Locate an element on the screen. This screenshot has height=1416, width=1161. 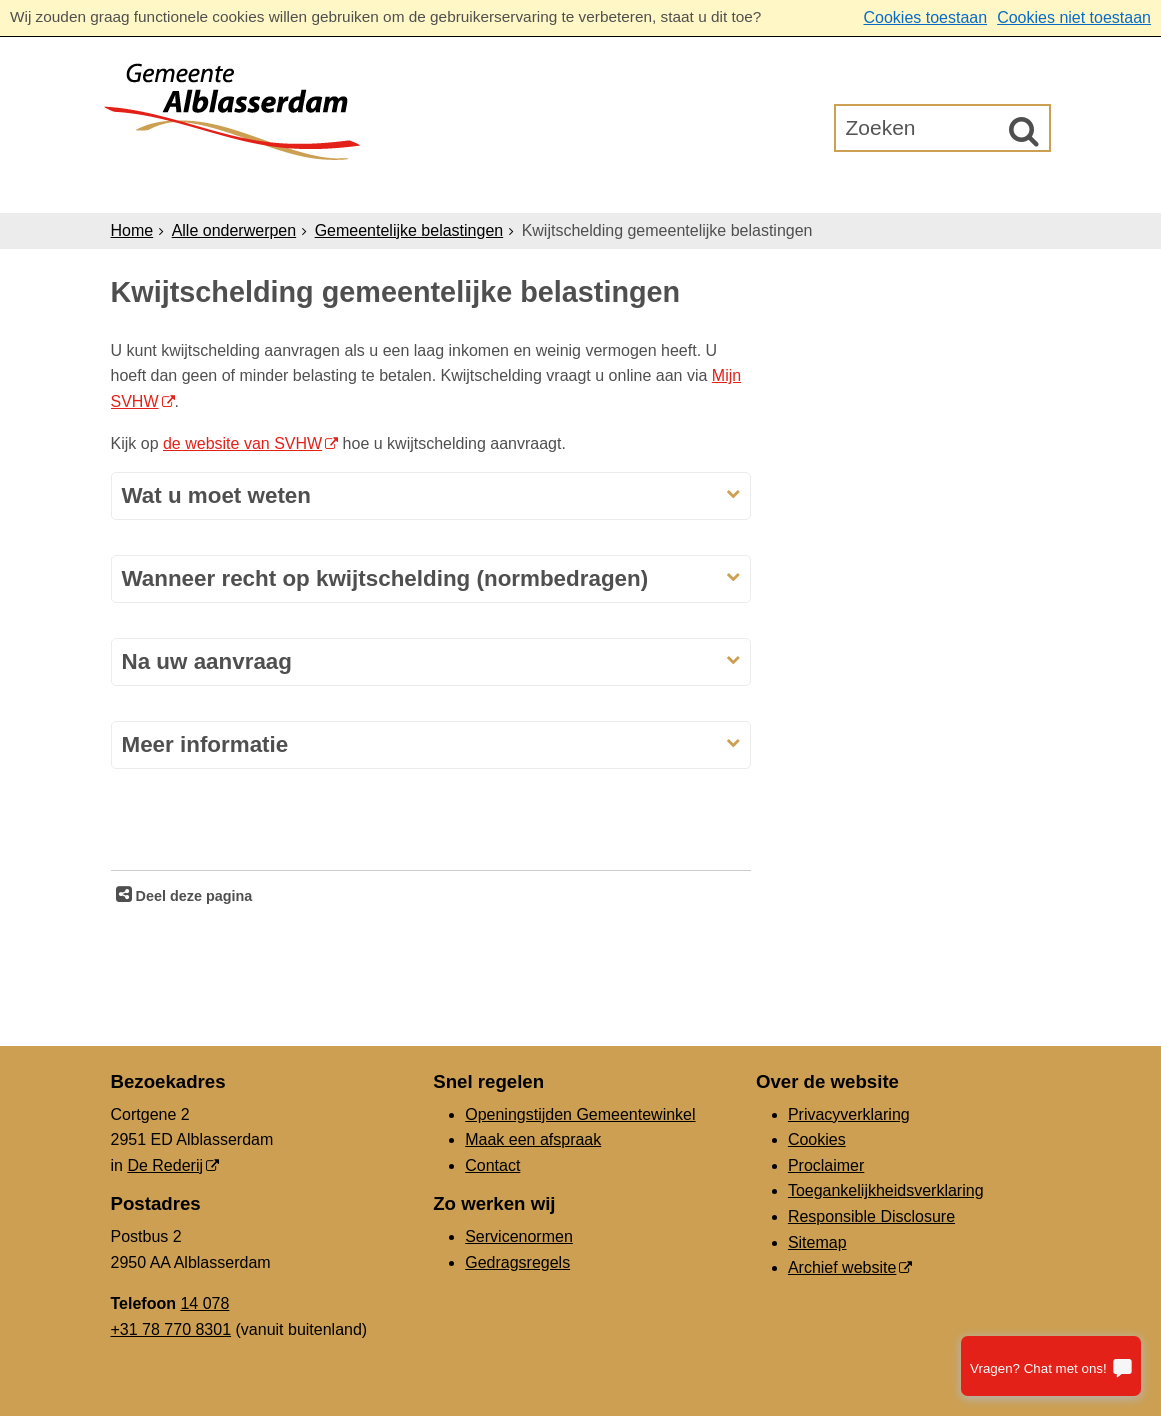
Sitemap is located at coordinates (817, 1242).